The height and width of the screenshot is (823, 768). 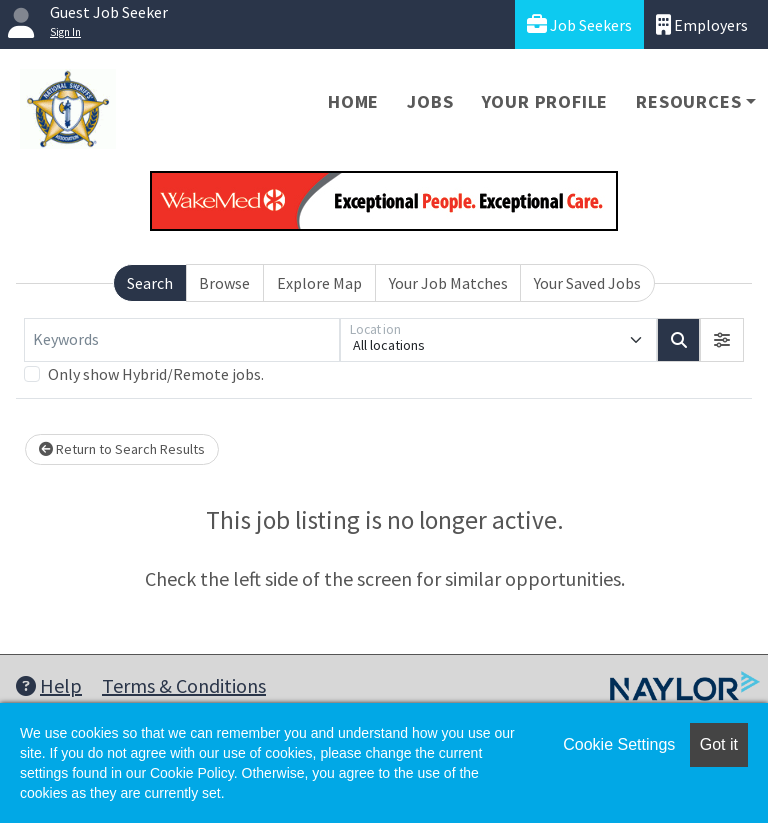 I want to click on Your Profile, so click(x=545, y=101).